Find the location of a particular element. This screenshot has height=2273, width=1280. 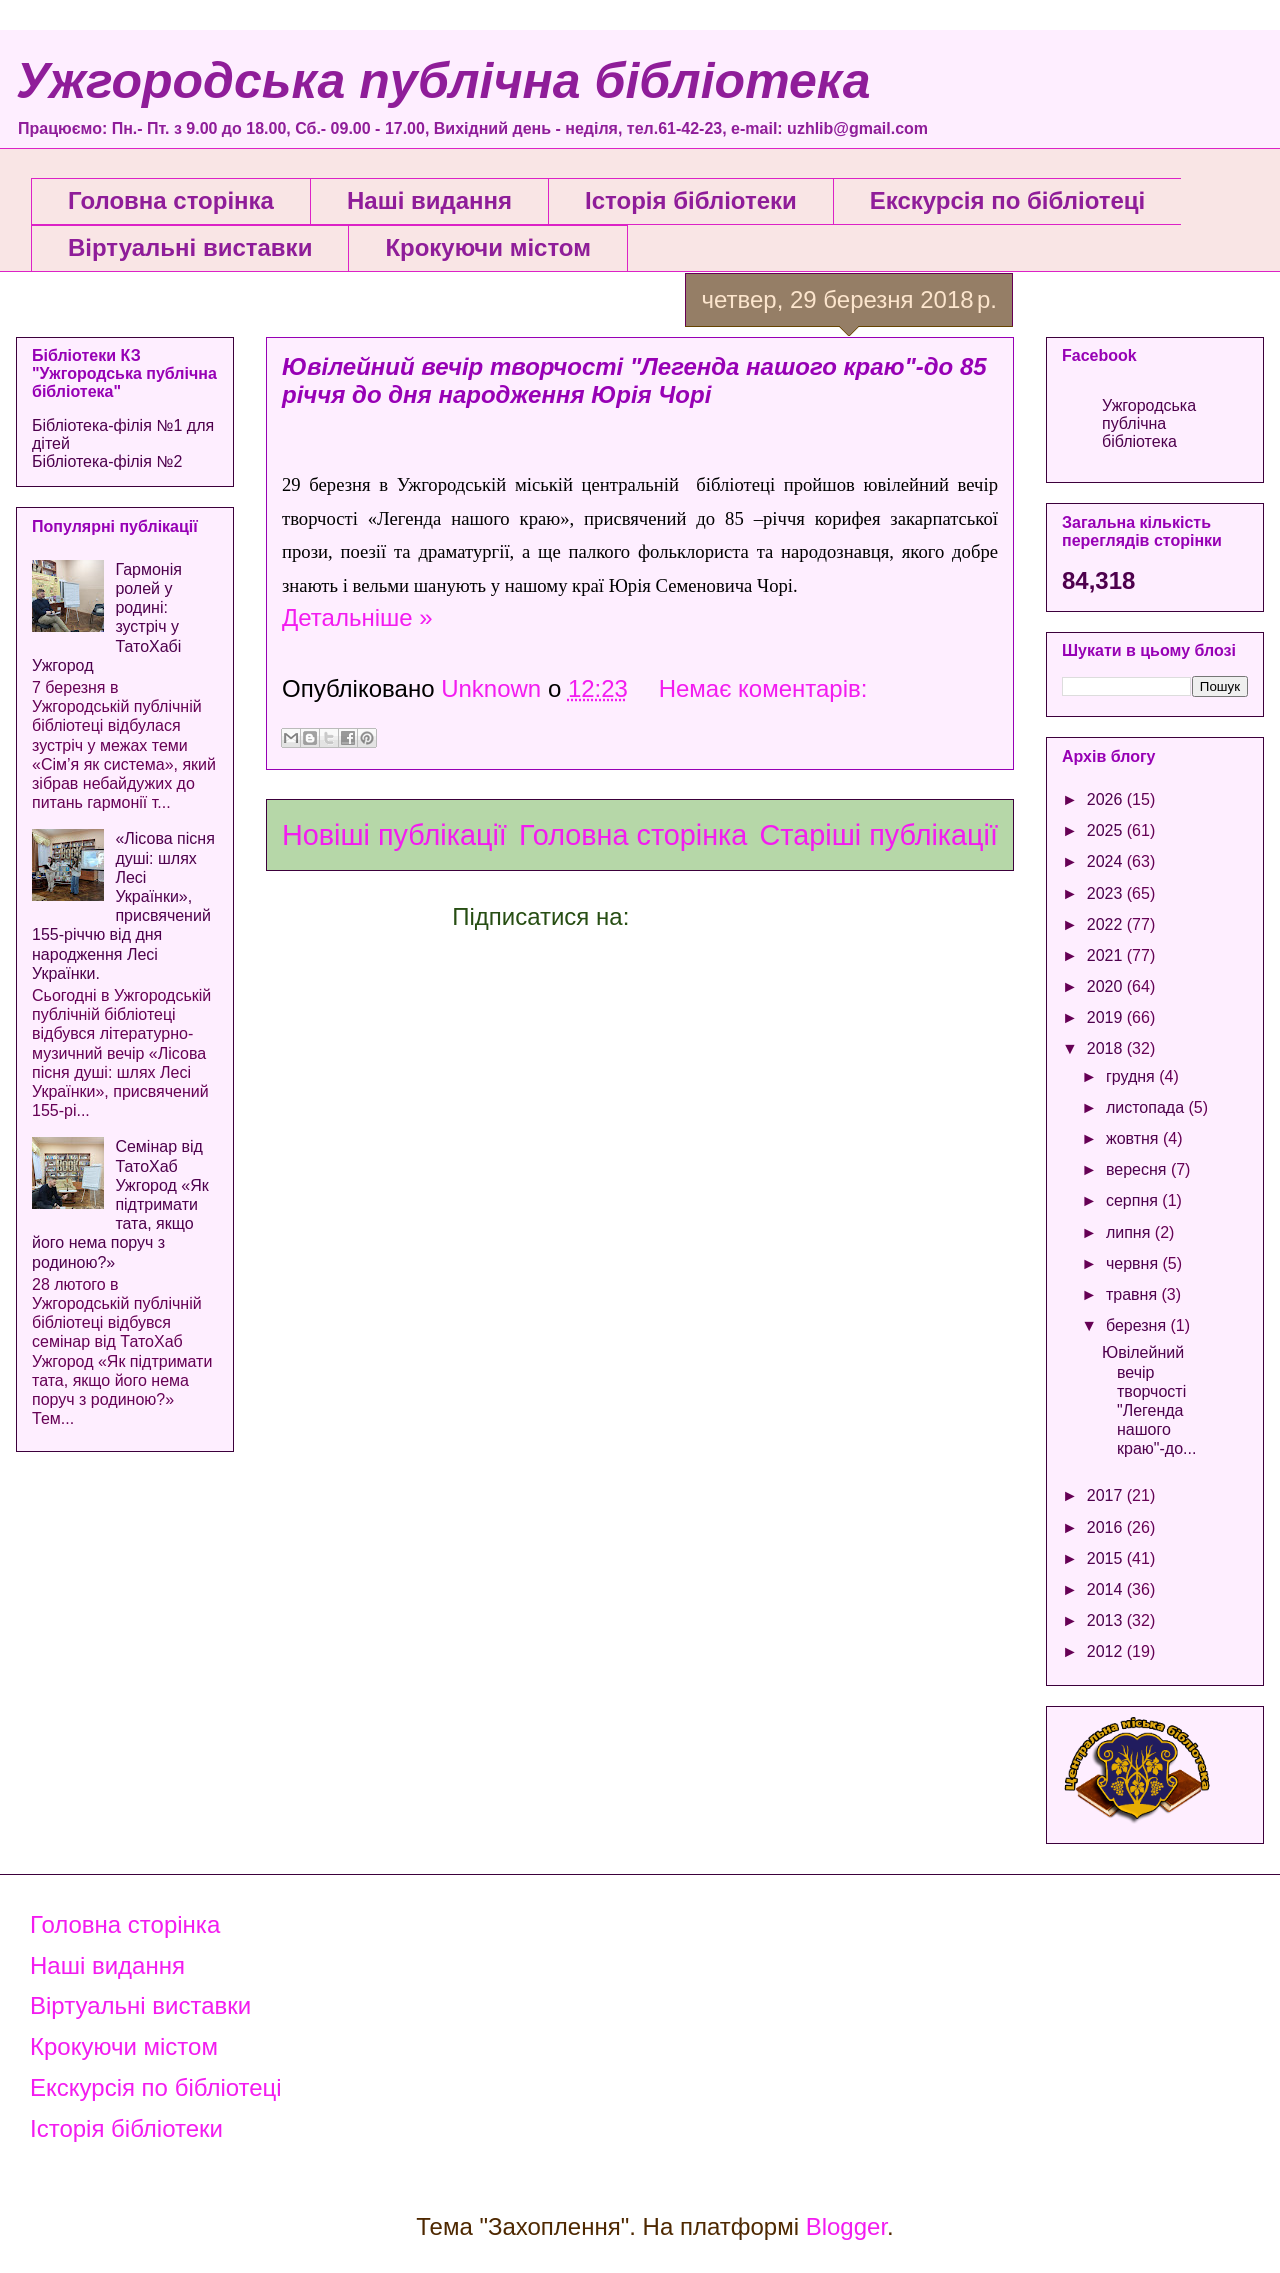

Детальніше » is located at coordinates (357, 617).